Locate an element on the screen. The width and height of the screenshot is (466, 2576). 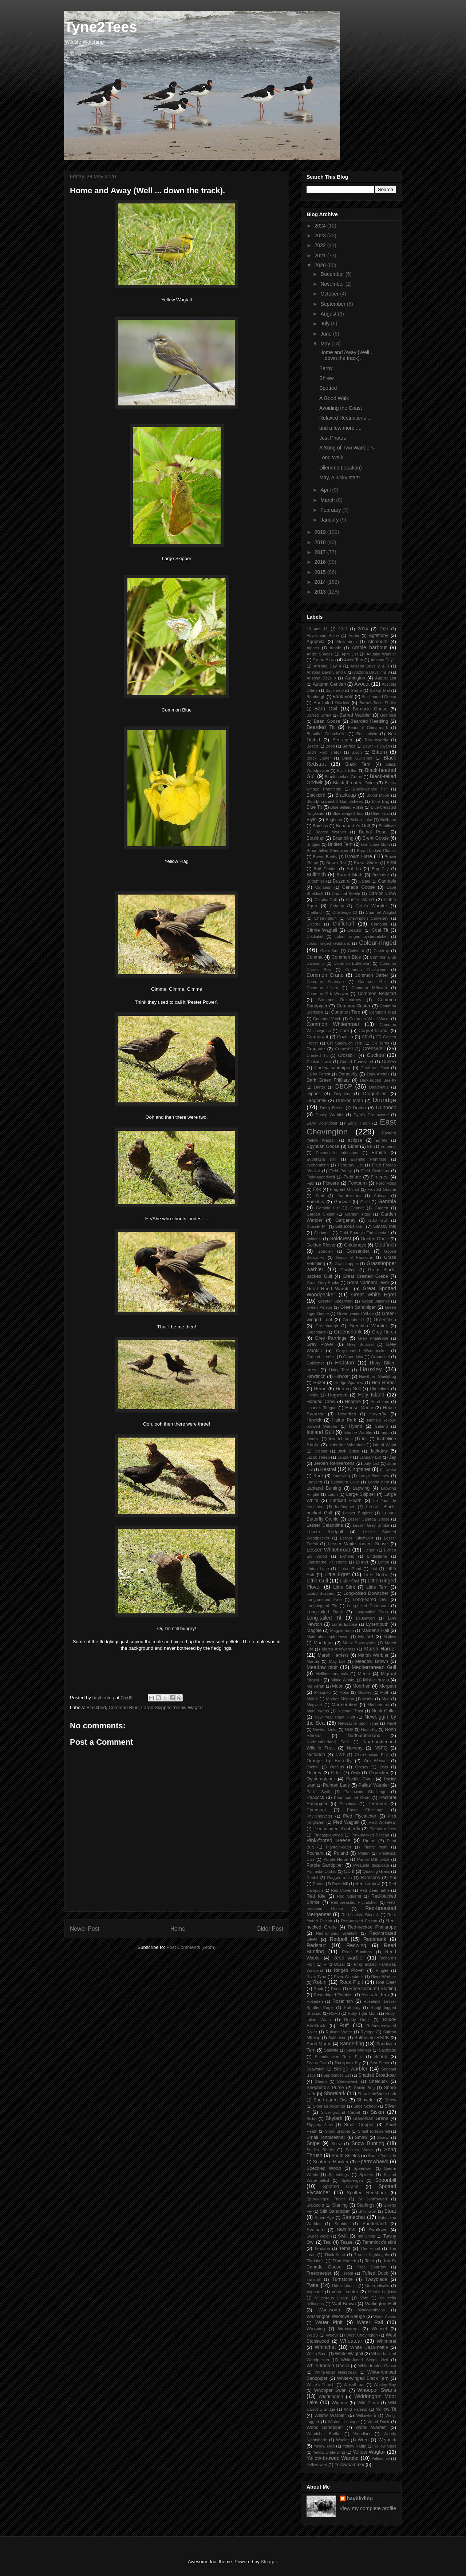
Arctic Skua is located at coordinates (324, 659).